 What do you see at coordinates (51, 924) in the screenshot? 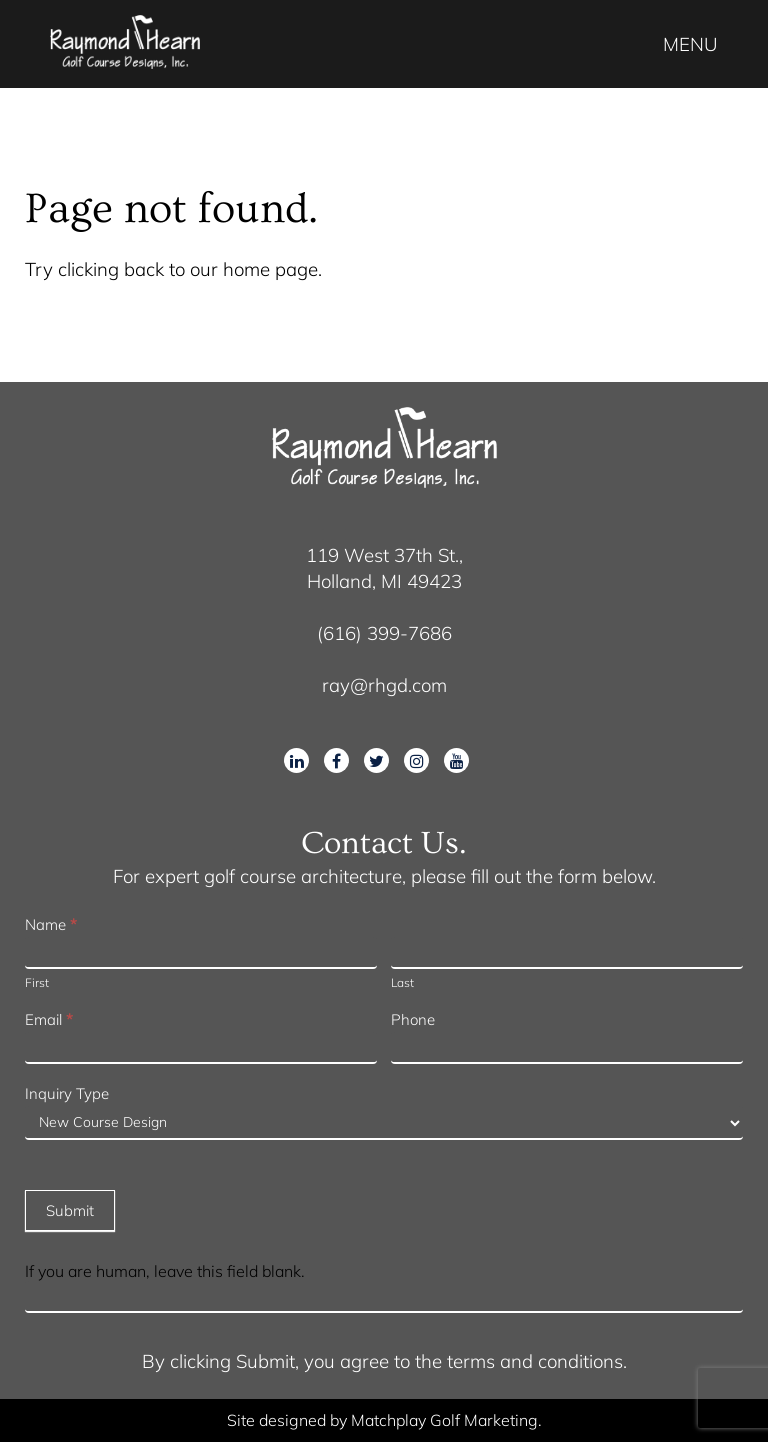
I see `Name` at bounding box center [51, 924].